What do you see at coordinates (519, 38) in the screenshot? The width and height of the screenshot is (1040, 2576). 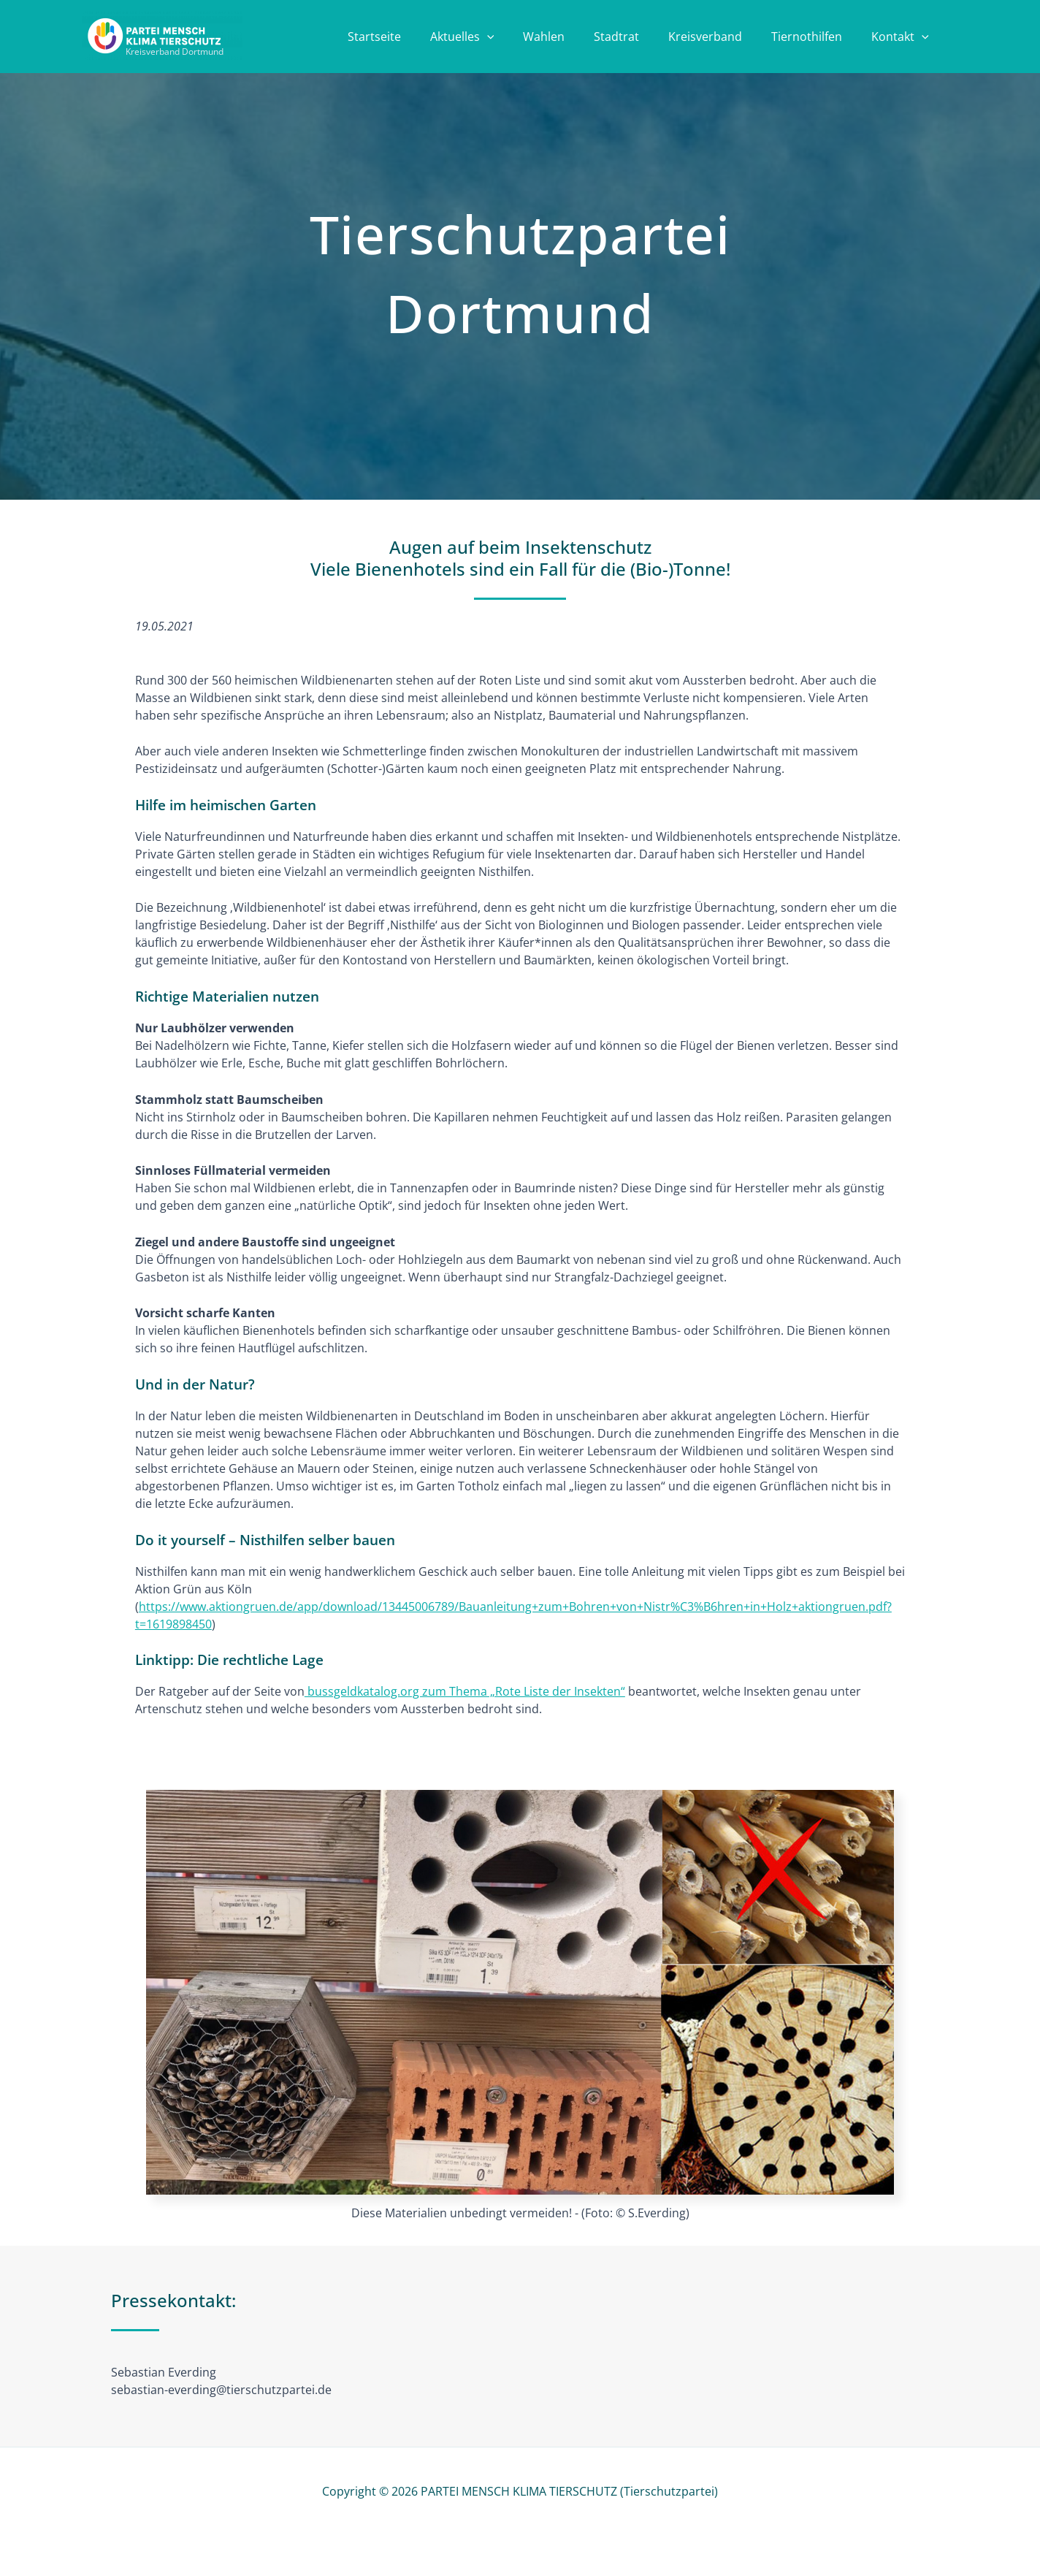 I see `[button]` at bounding box center [519, 38].